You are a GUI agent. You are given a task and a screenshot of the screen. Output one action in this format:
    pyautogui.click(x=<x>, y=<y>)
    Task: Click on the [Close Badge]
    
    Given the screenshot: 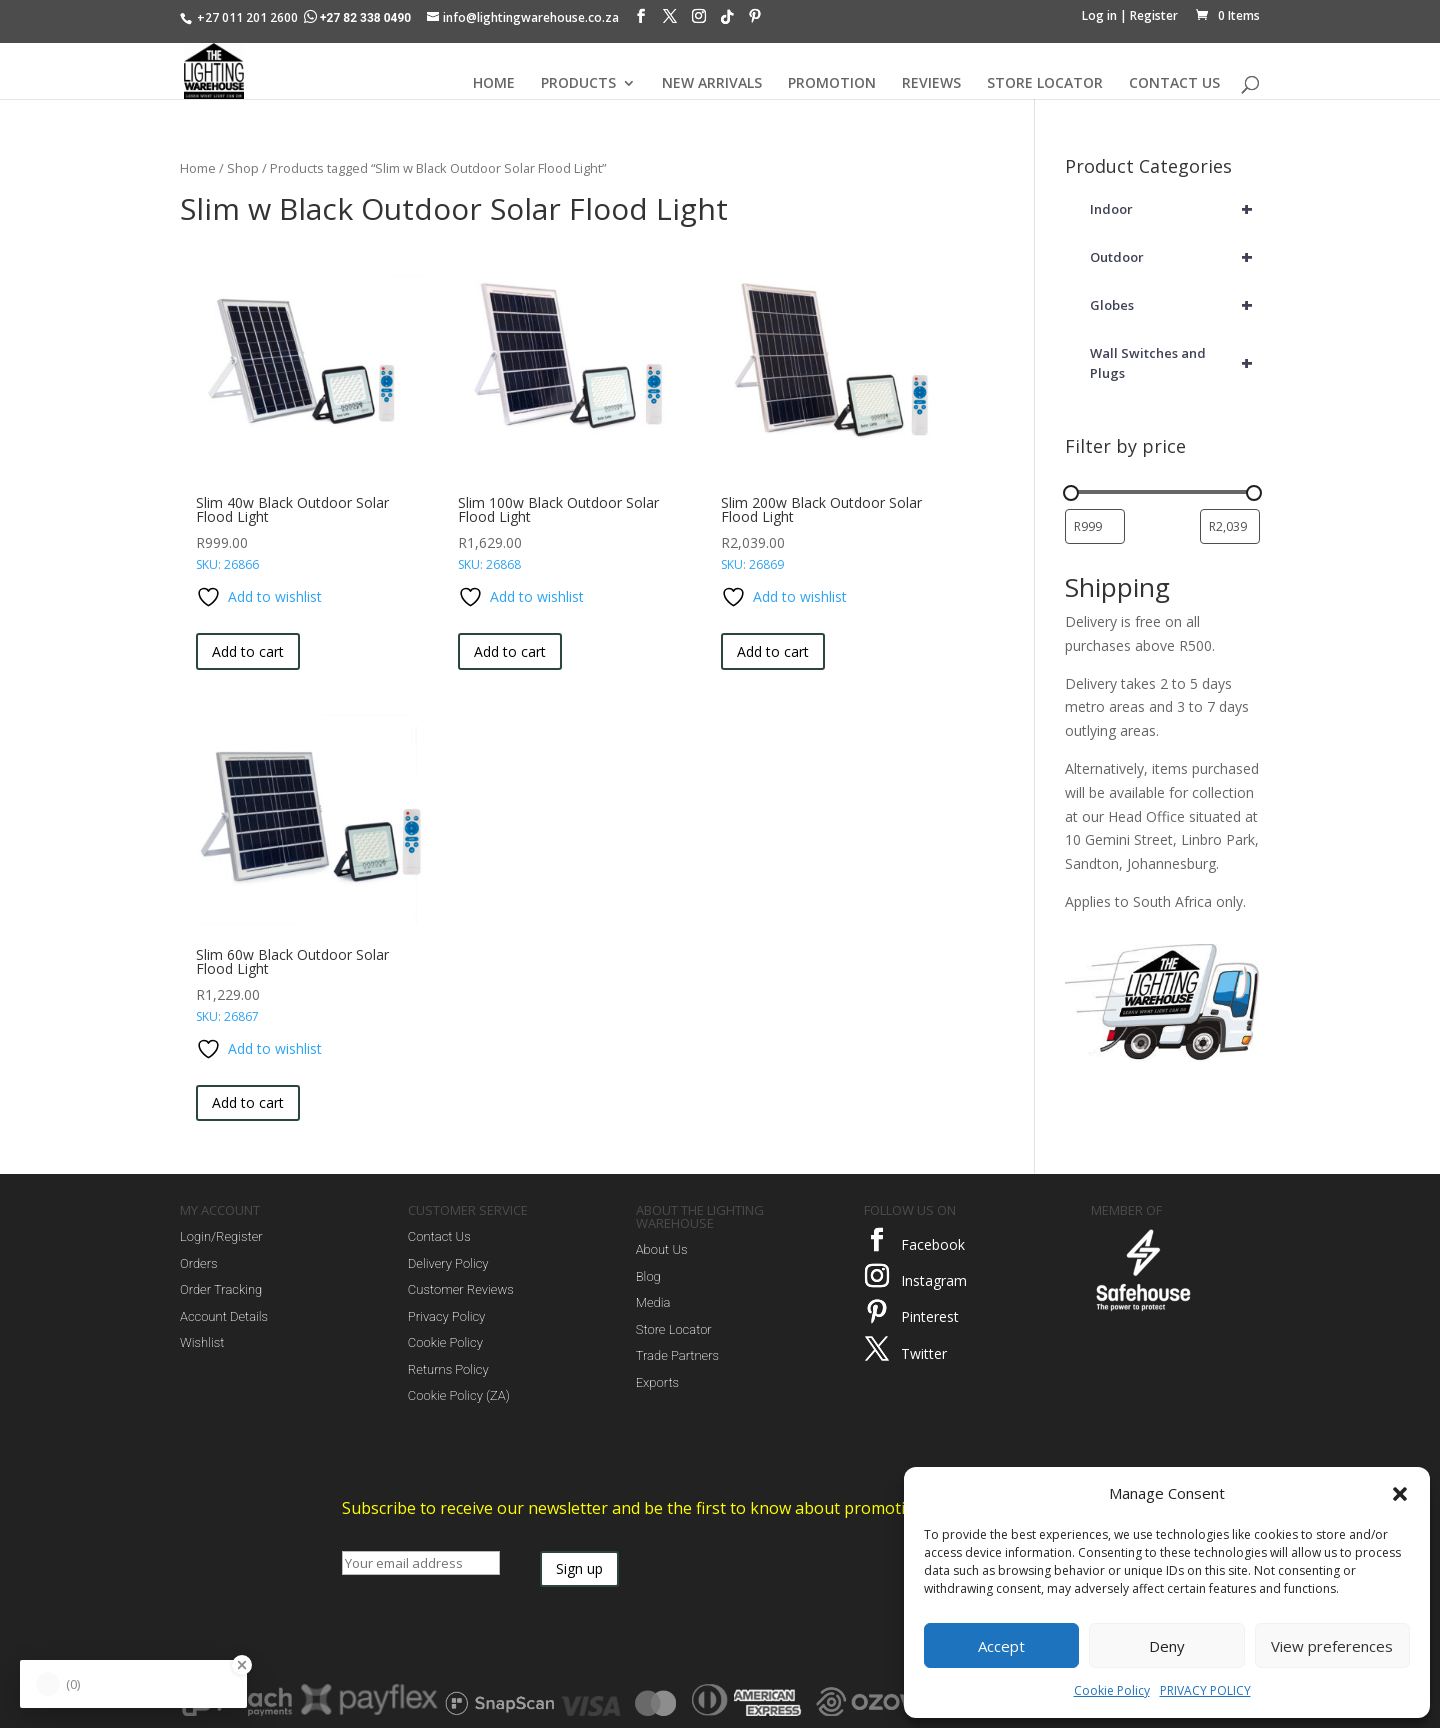 What is the action you would take?
    pyautogui.click(x=242, y=1665)
    